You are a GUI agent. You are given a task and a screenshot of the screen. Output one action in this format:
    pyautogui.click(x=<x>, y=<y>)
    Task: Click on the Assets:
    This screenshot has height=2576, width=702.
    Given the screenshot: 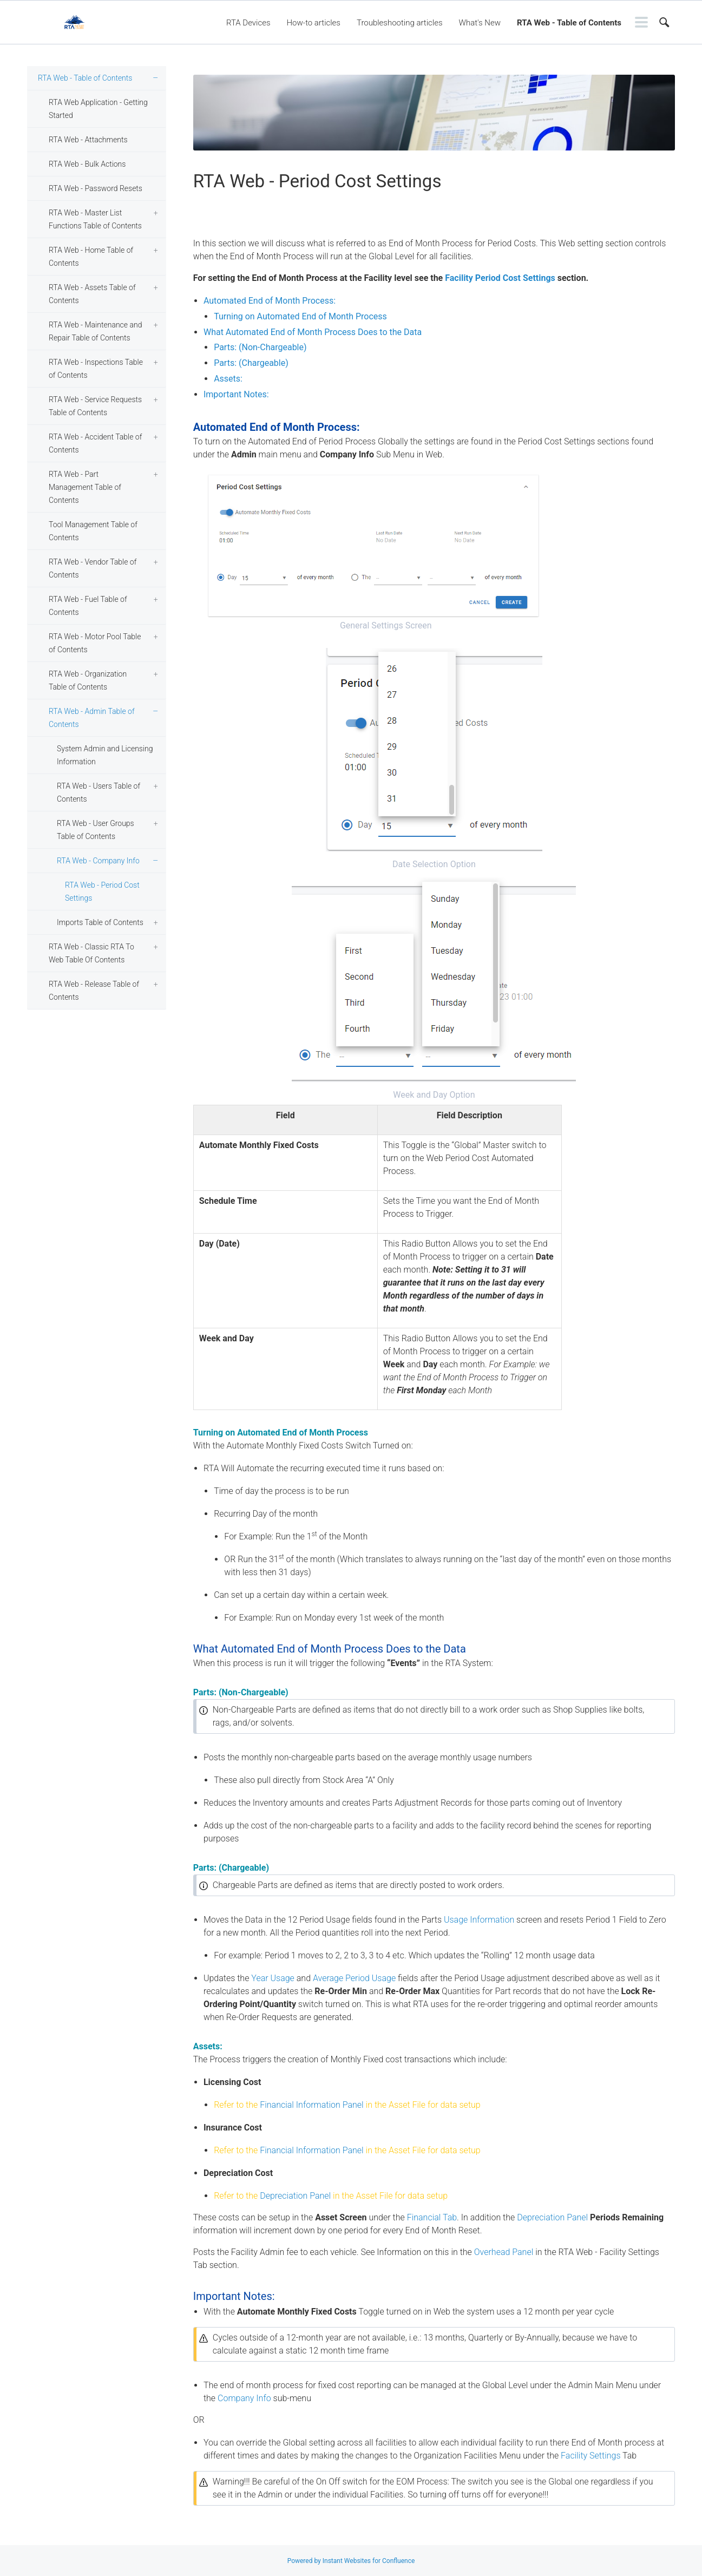 What is the action you would take?
    pyautogui.click(x=228, y=378)
    